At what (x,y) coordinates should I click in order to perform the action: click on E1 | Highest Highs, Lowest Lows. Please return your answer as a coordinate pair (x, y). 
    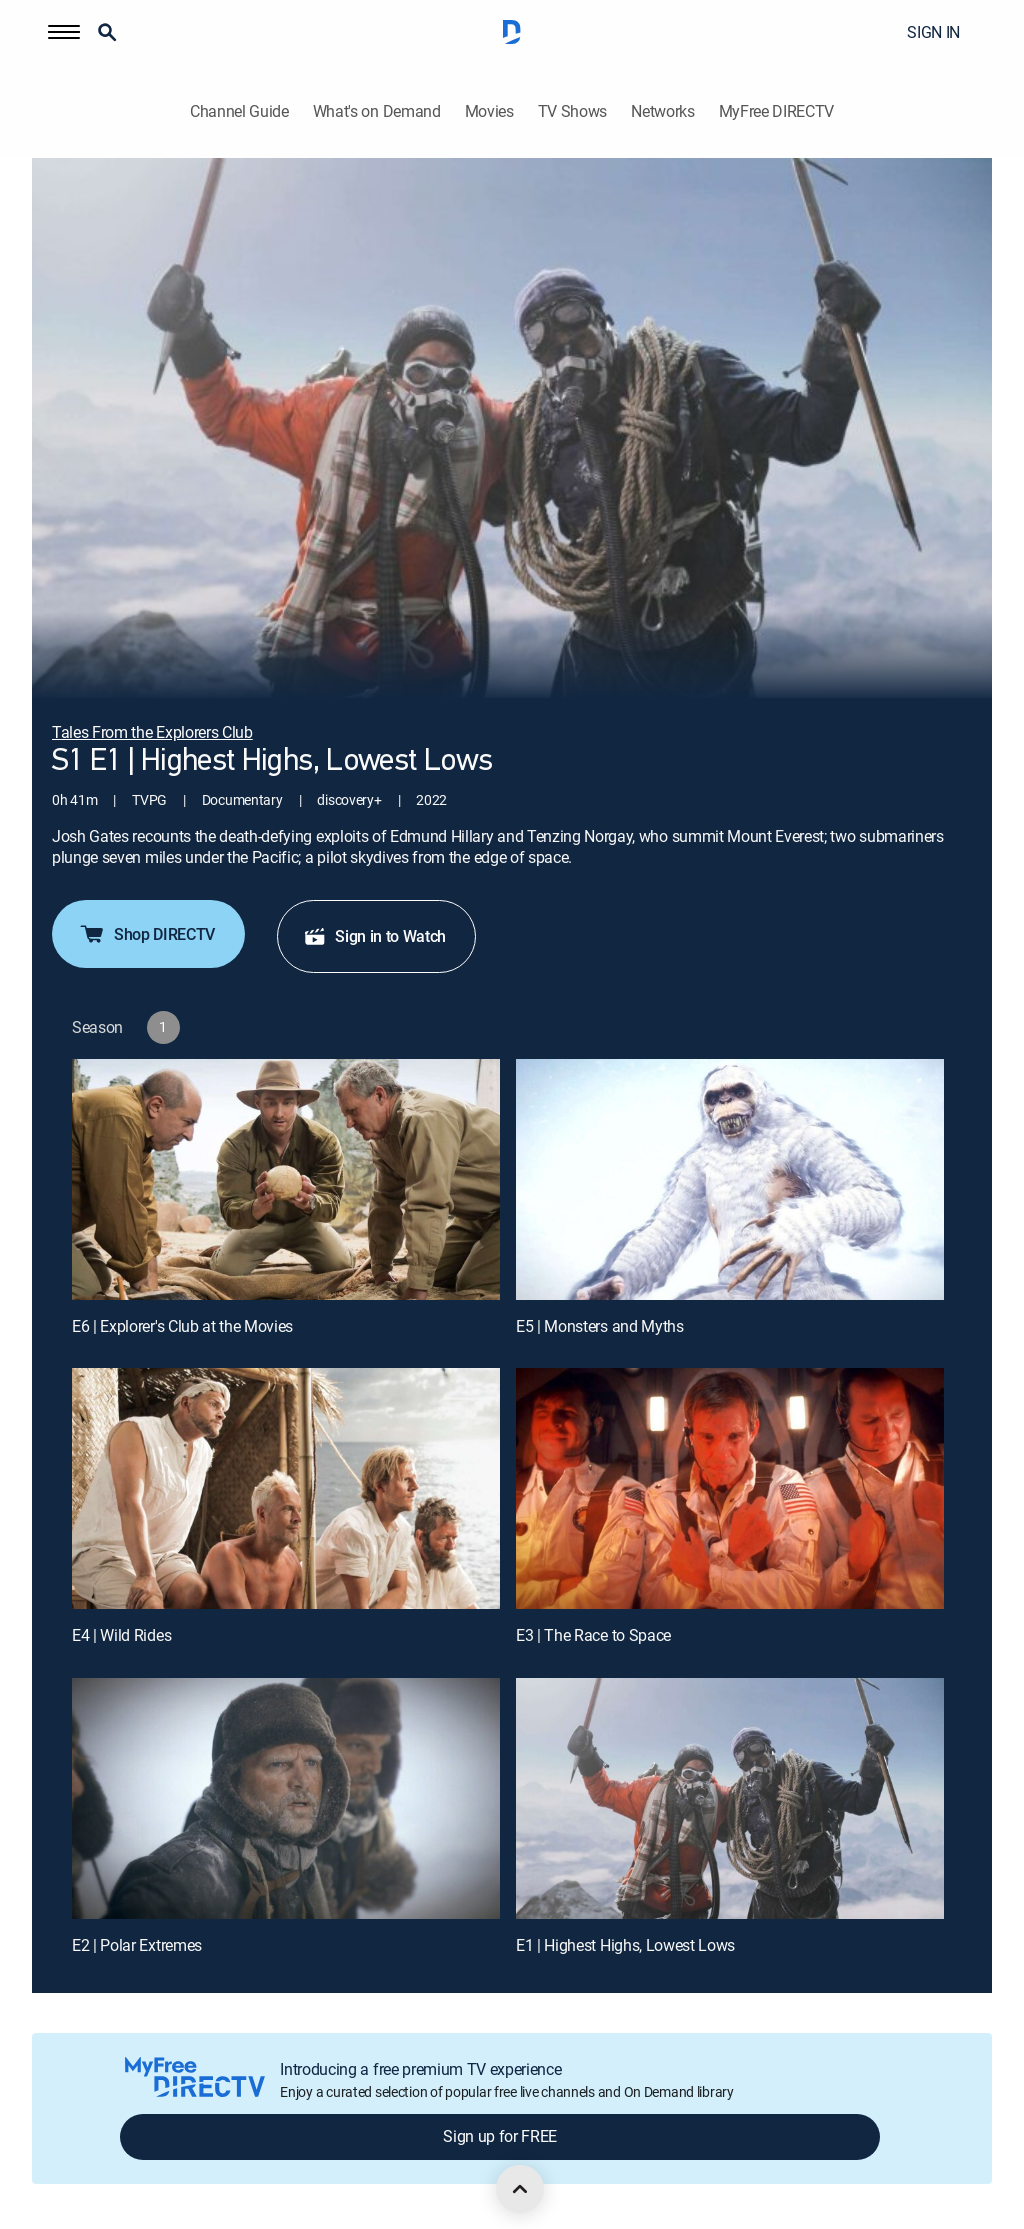
    Looking at the image, I should click on (625, 1945).